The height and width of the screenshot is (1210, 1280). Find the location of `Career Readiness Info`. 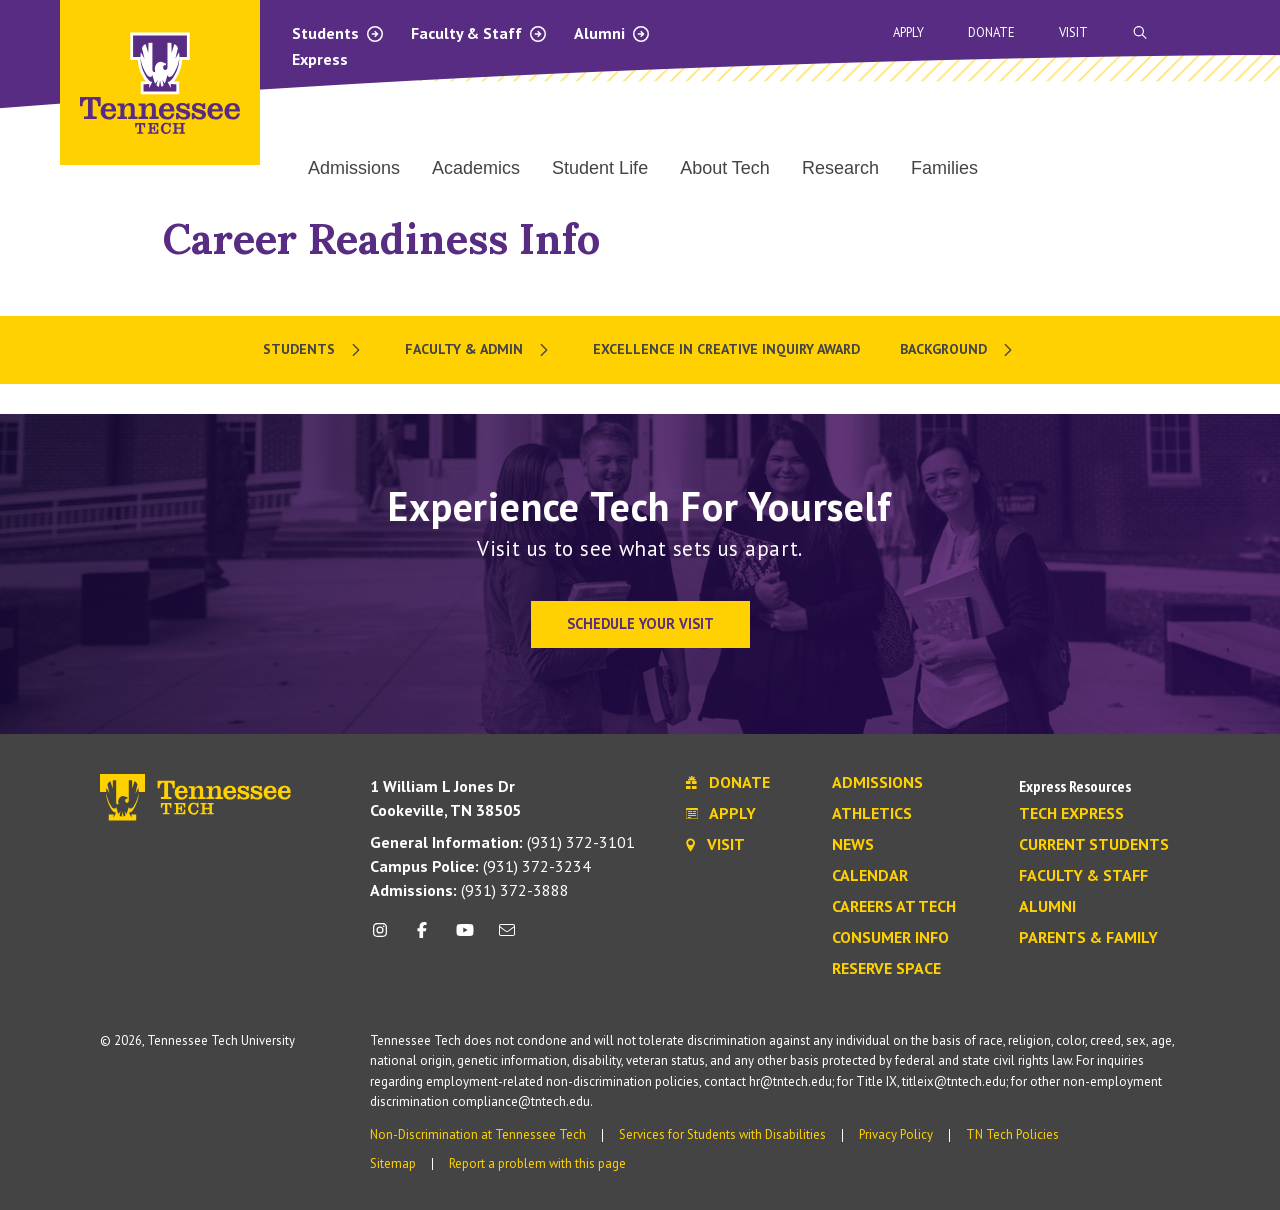

Career Readiness Info is located at coordinates (381, 238).